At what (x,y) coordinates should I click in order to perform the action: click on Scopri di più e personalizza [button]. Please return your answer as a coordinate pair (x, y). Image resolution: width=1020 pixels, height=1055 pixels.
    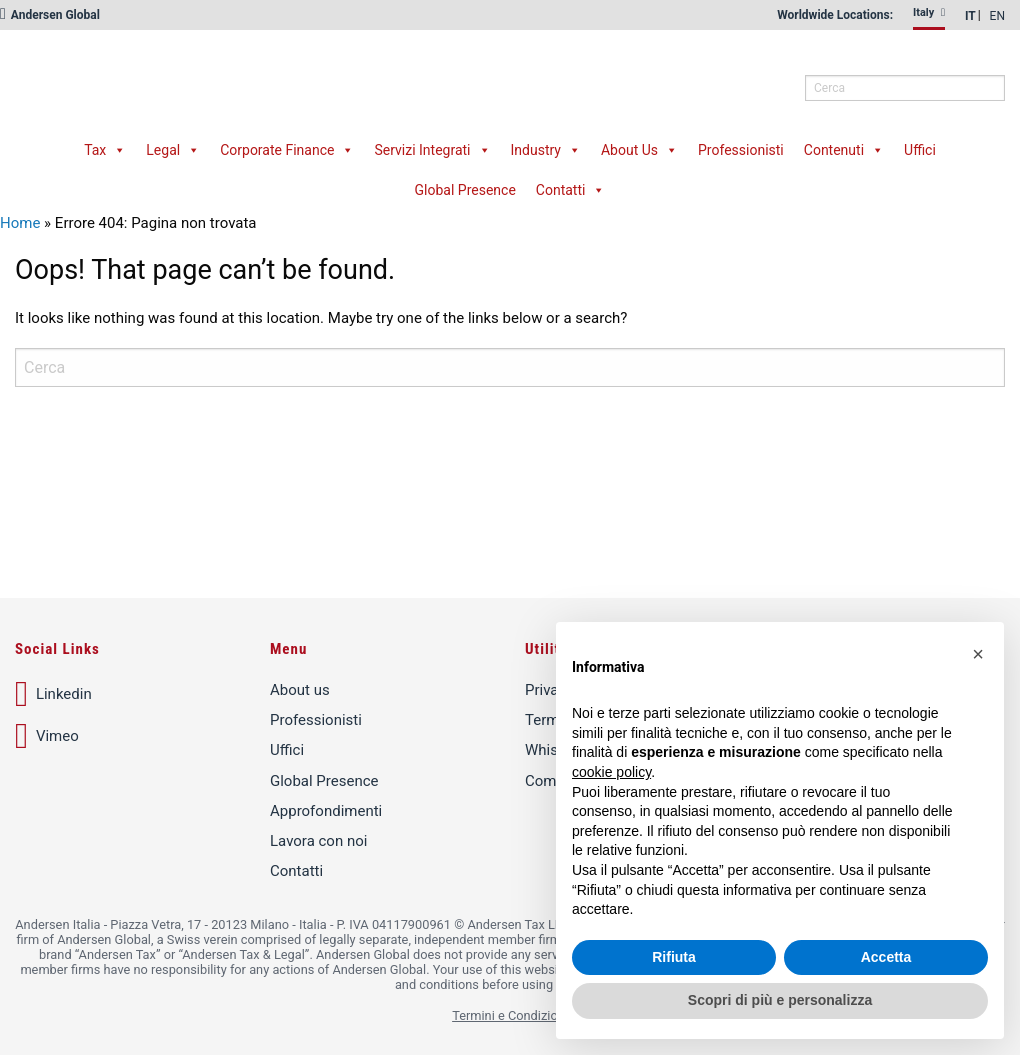
    Looking at the image, I should click on (780, 1000).